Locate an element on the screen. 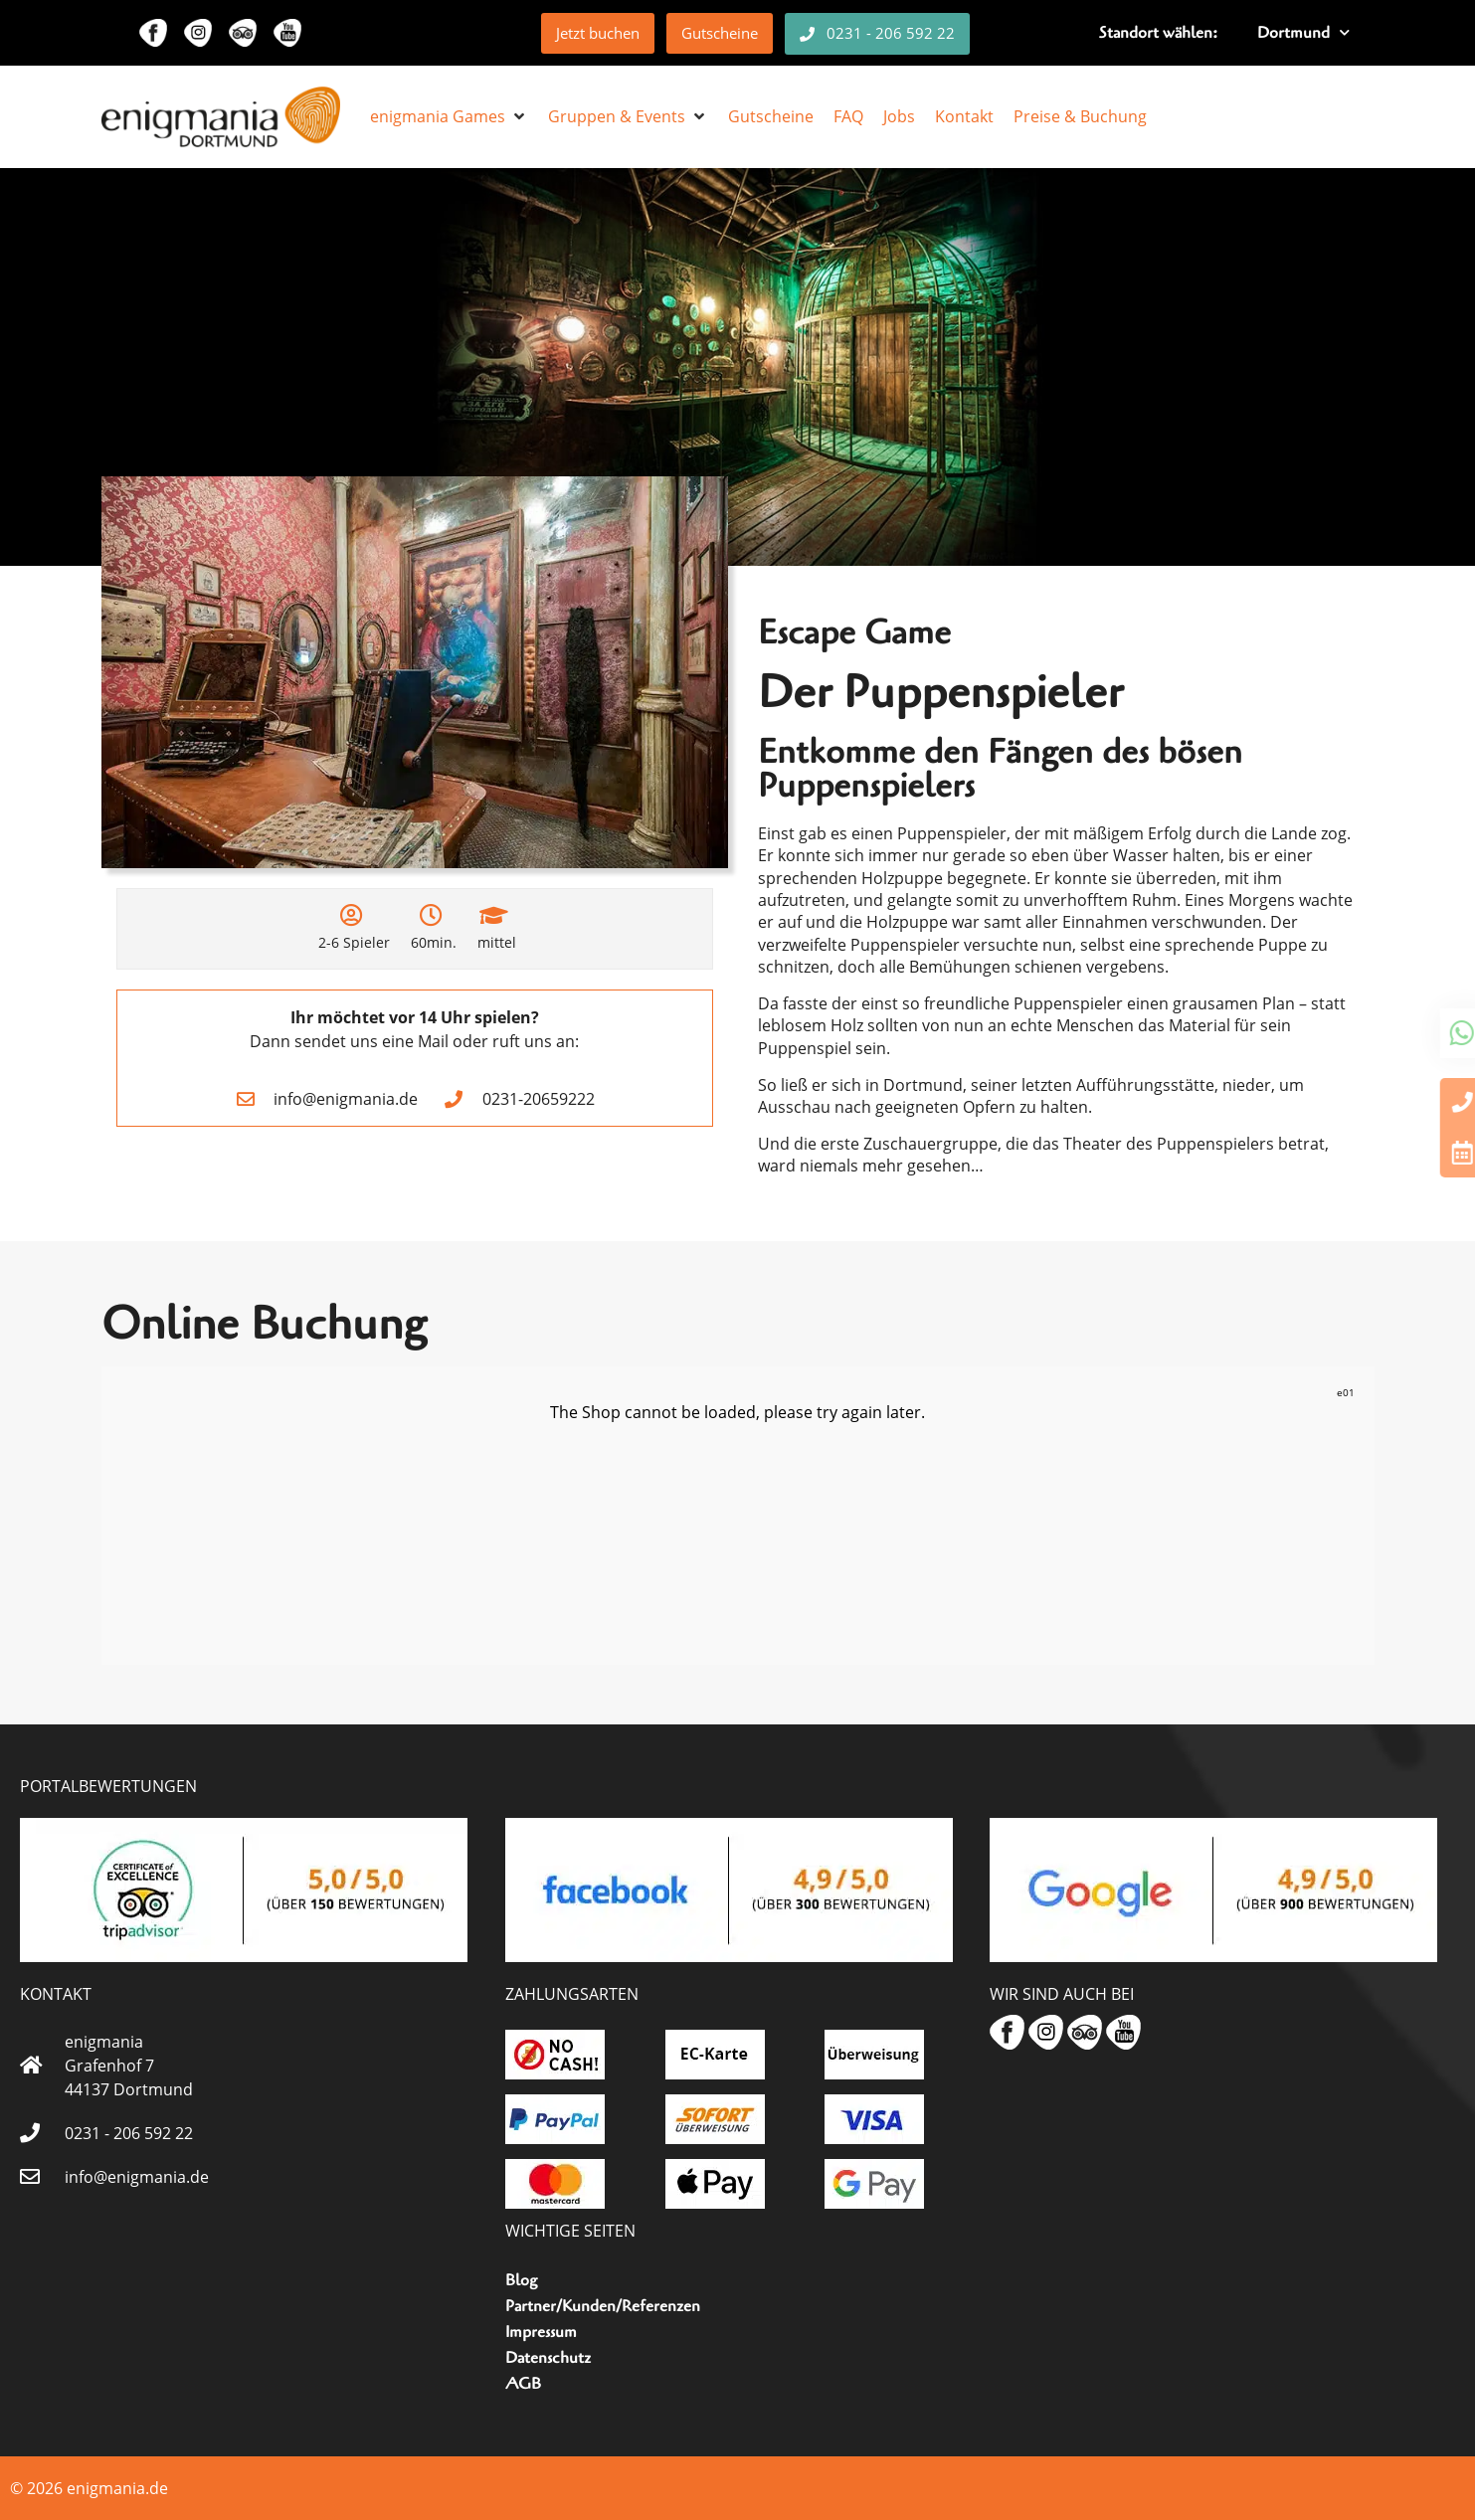  Standort wählen: is located at coordinates (1158, 33).